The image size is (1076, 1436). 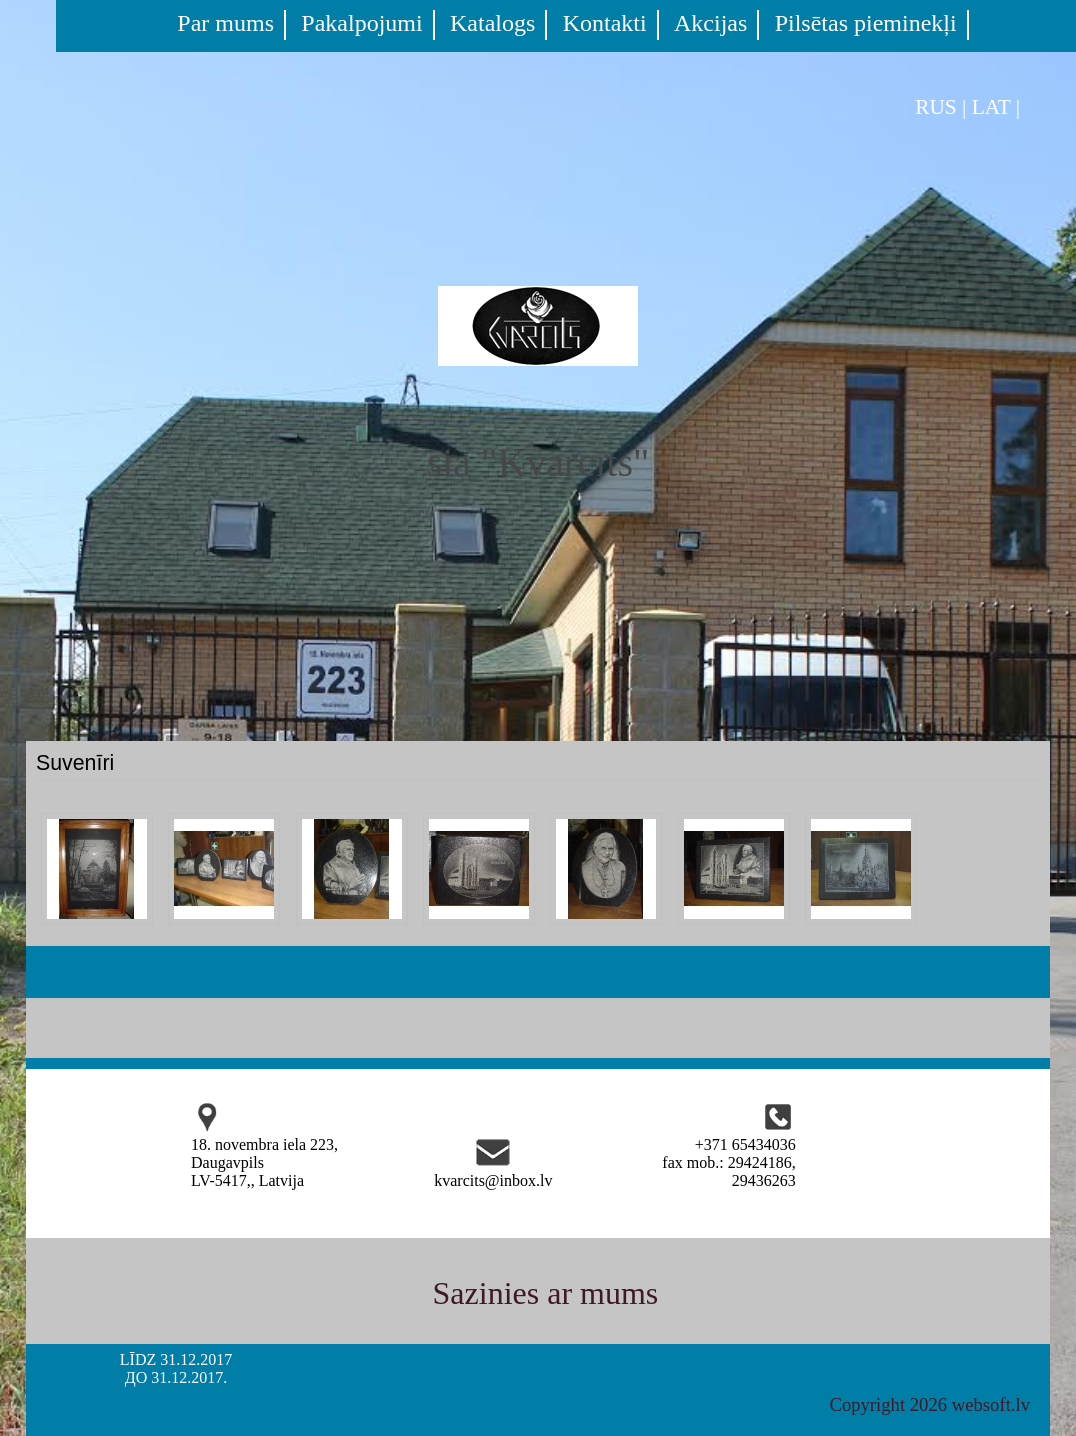 I want to click on RUS, so click(x=936, y=107).